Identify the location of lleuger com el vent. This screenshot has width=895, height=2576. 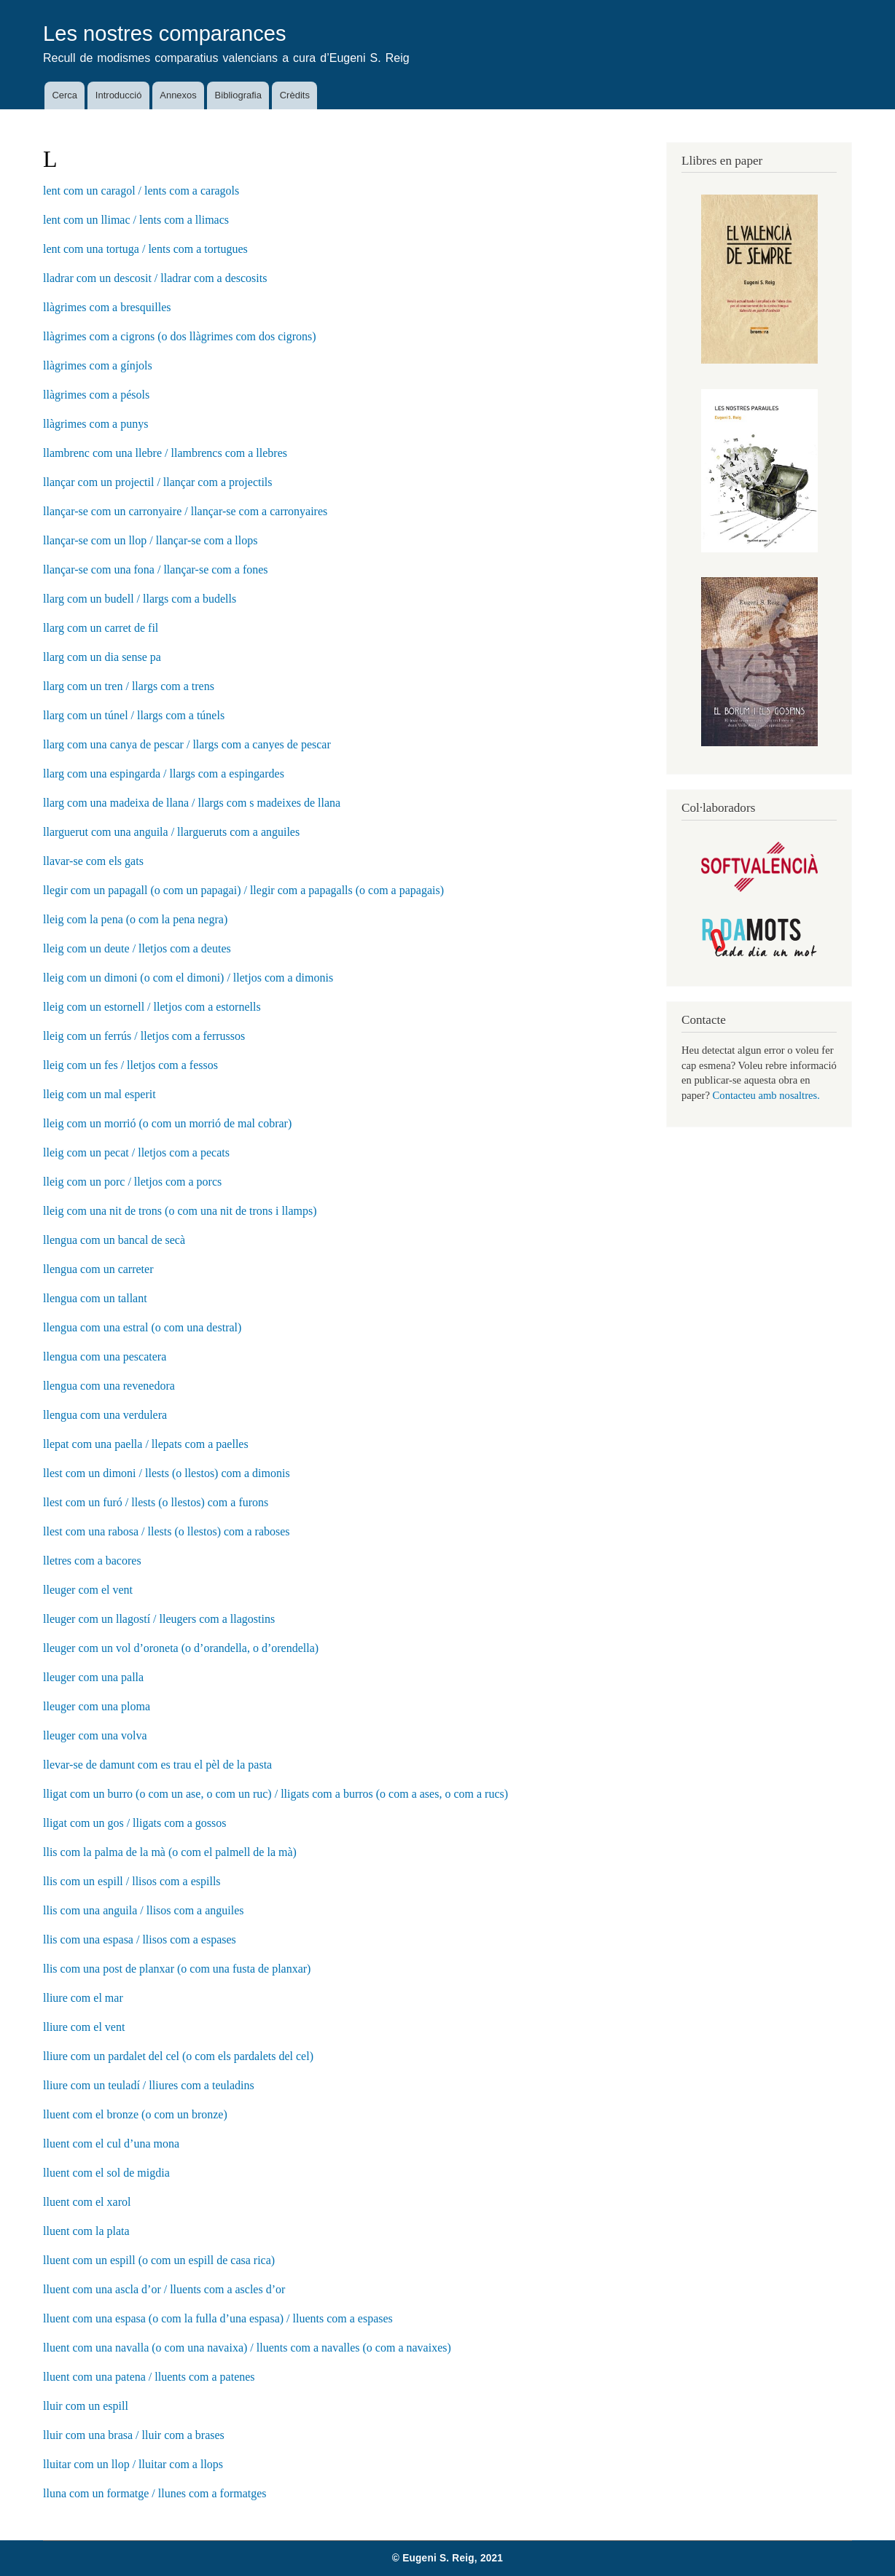
(88, 1589).